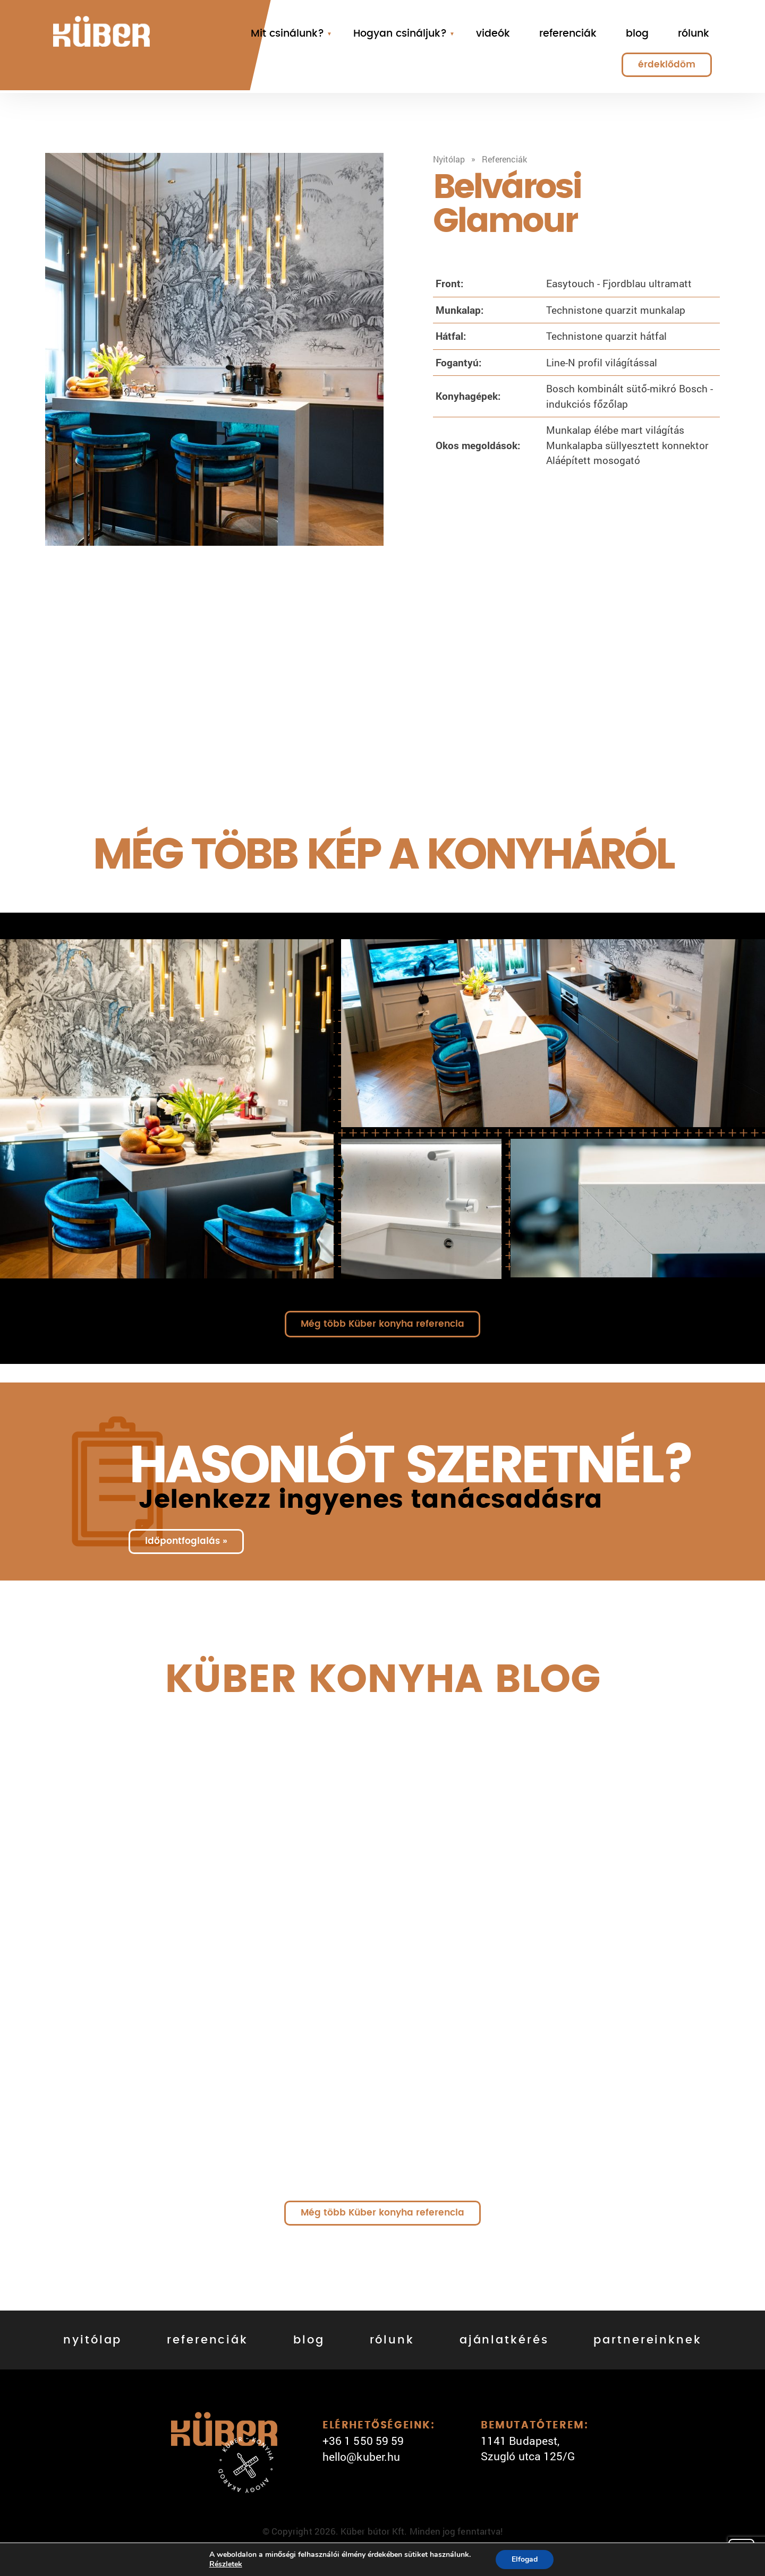 The height and width of the screenshot is (2576, 765). Describe the element at coordinates (504, 2340) in the screenshot. I see `ajánlatkérés` at that location.